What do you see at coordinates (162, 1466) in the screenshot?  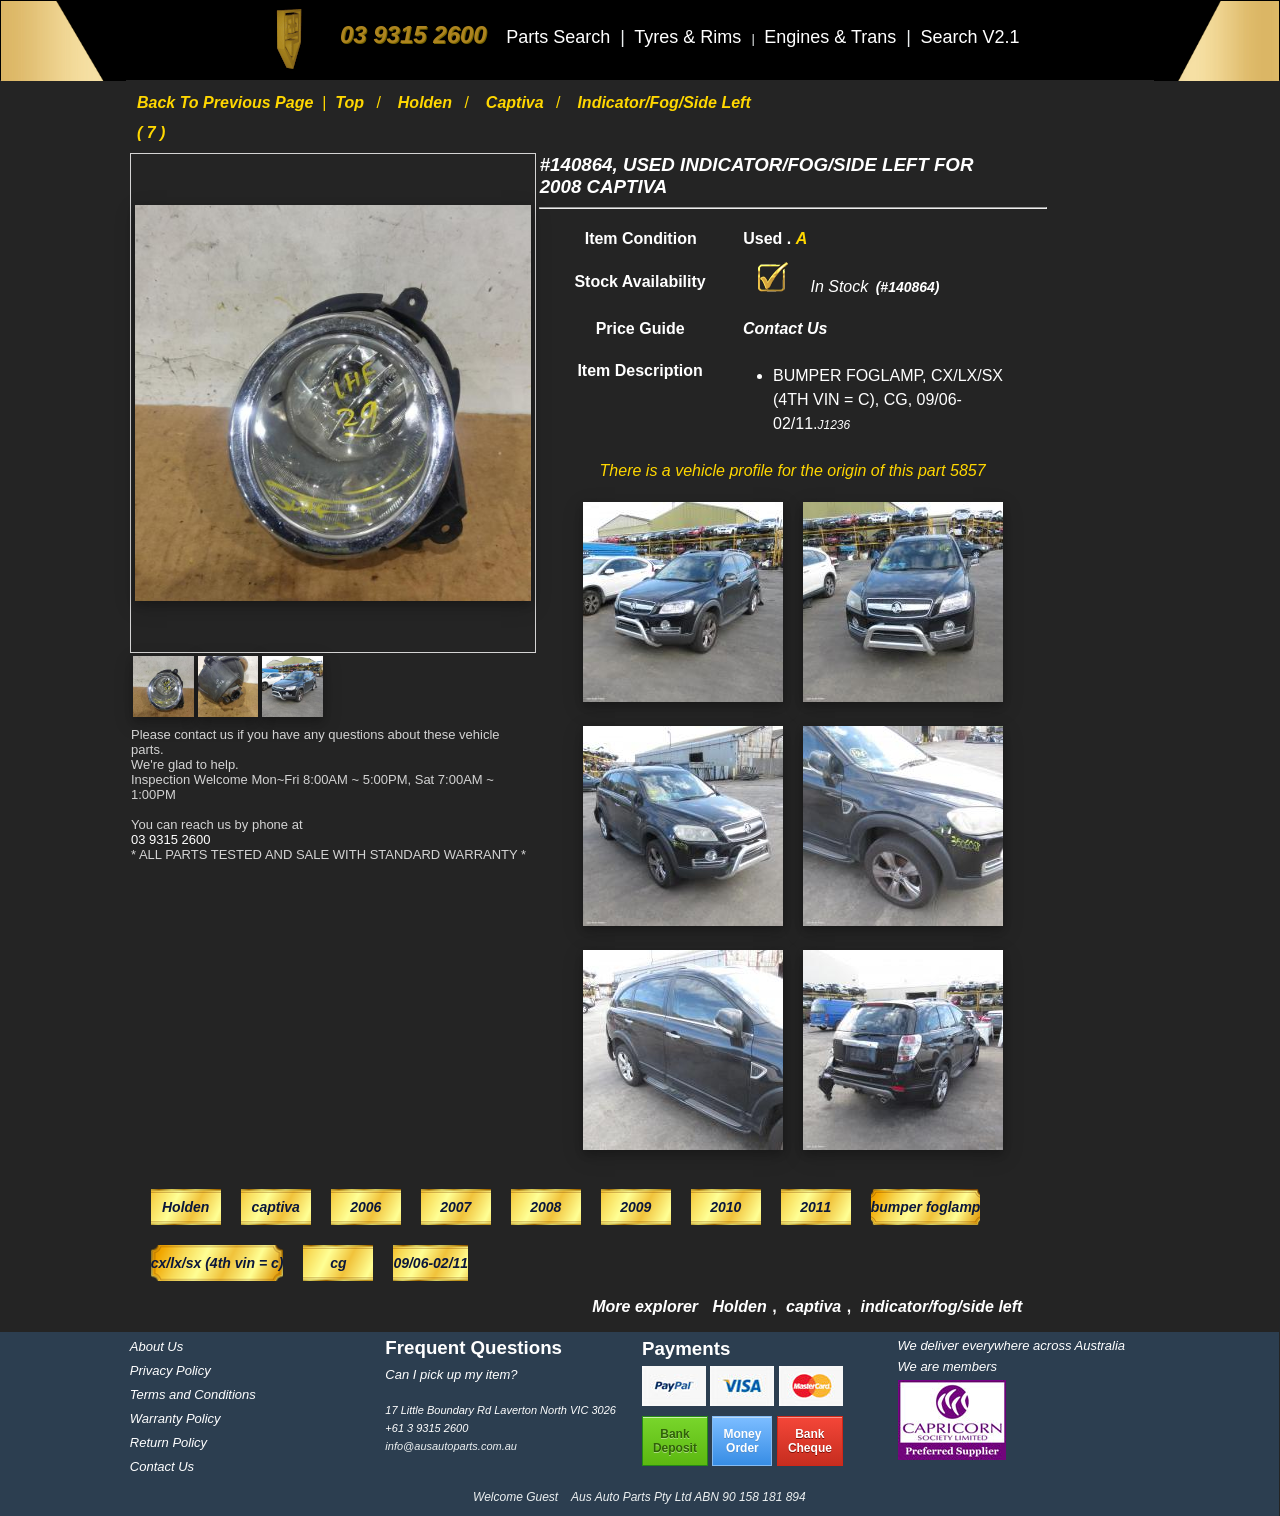 I see `Contact Us` at bounding box center [162, 1466].